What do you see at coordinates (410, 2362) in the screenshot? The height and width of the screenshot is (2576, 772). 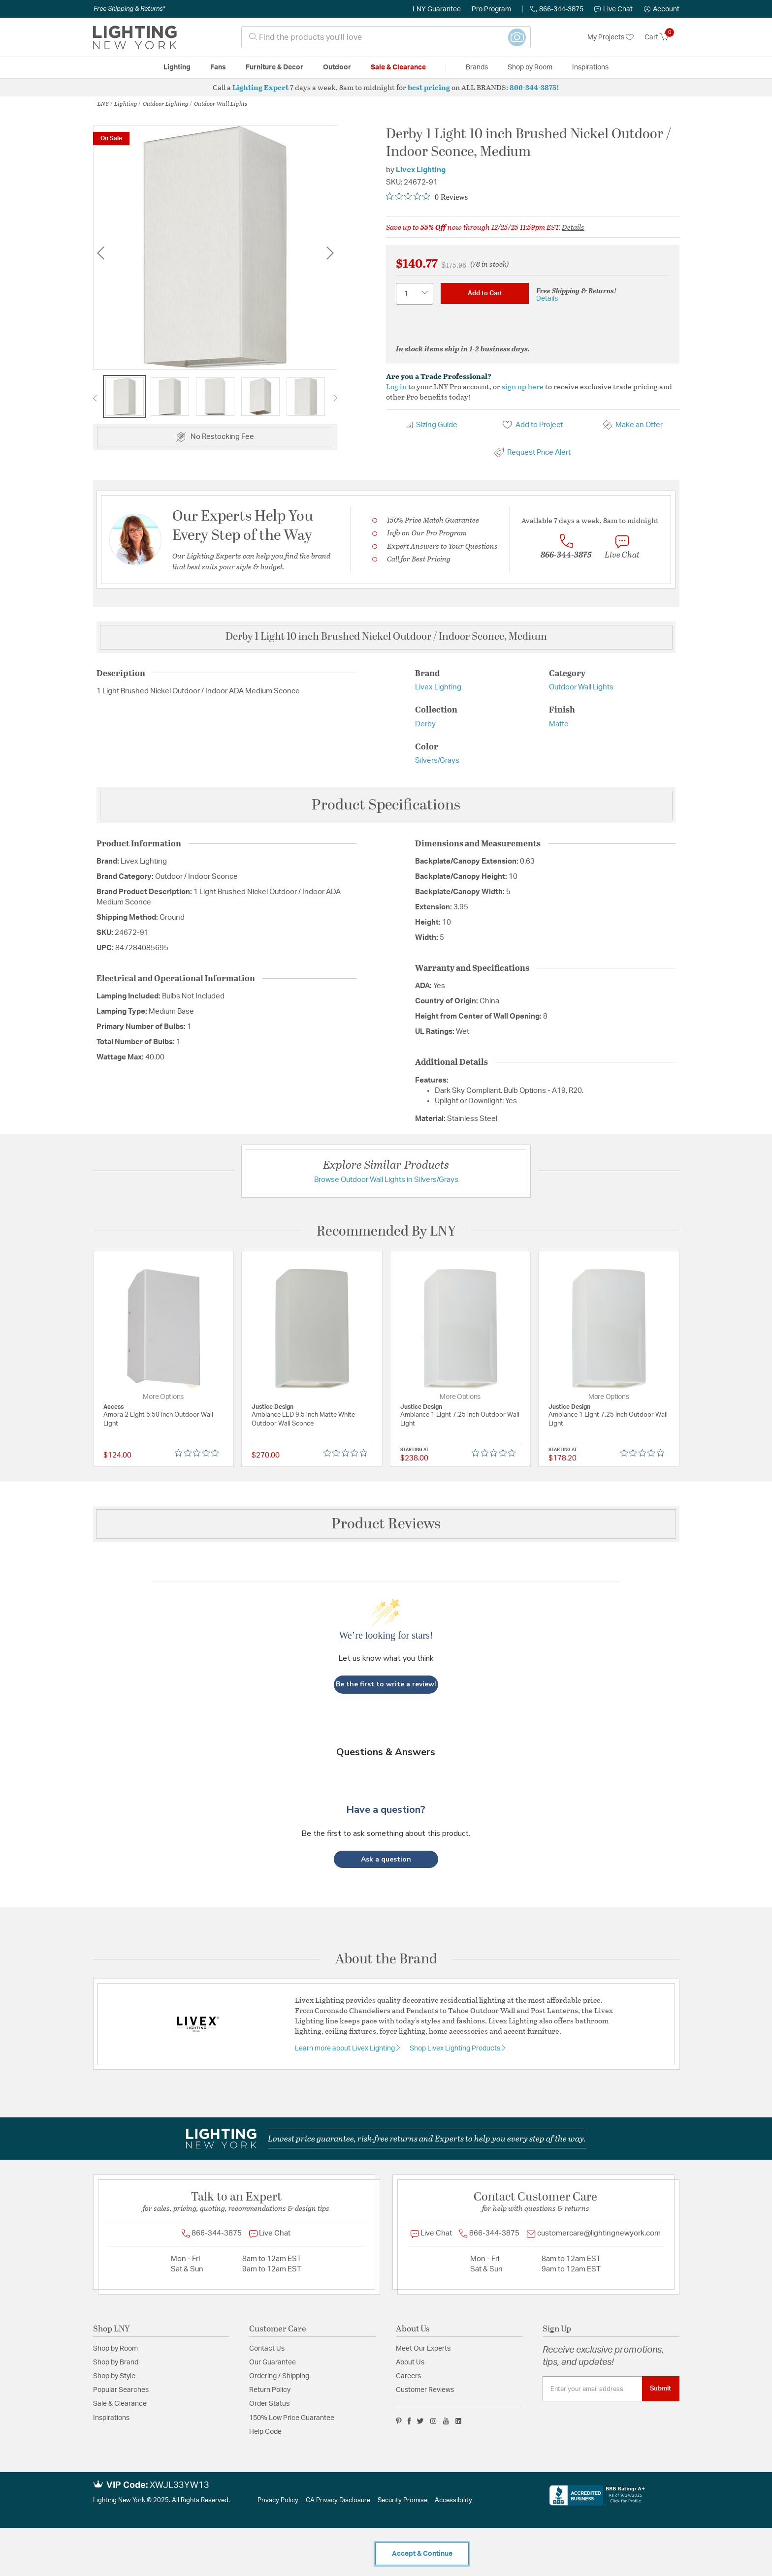 I see `About Us` at bounding box center [410, 2362].